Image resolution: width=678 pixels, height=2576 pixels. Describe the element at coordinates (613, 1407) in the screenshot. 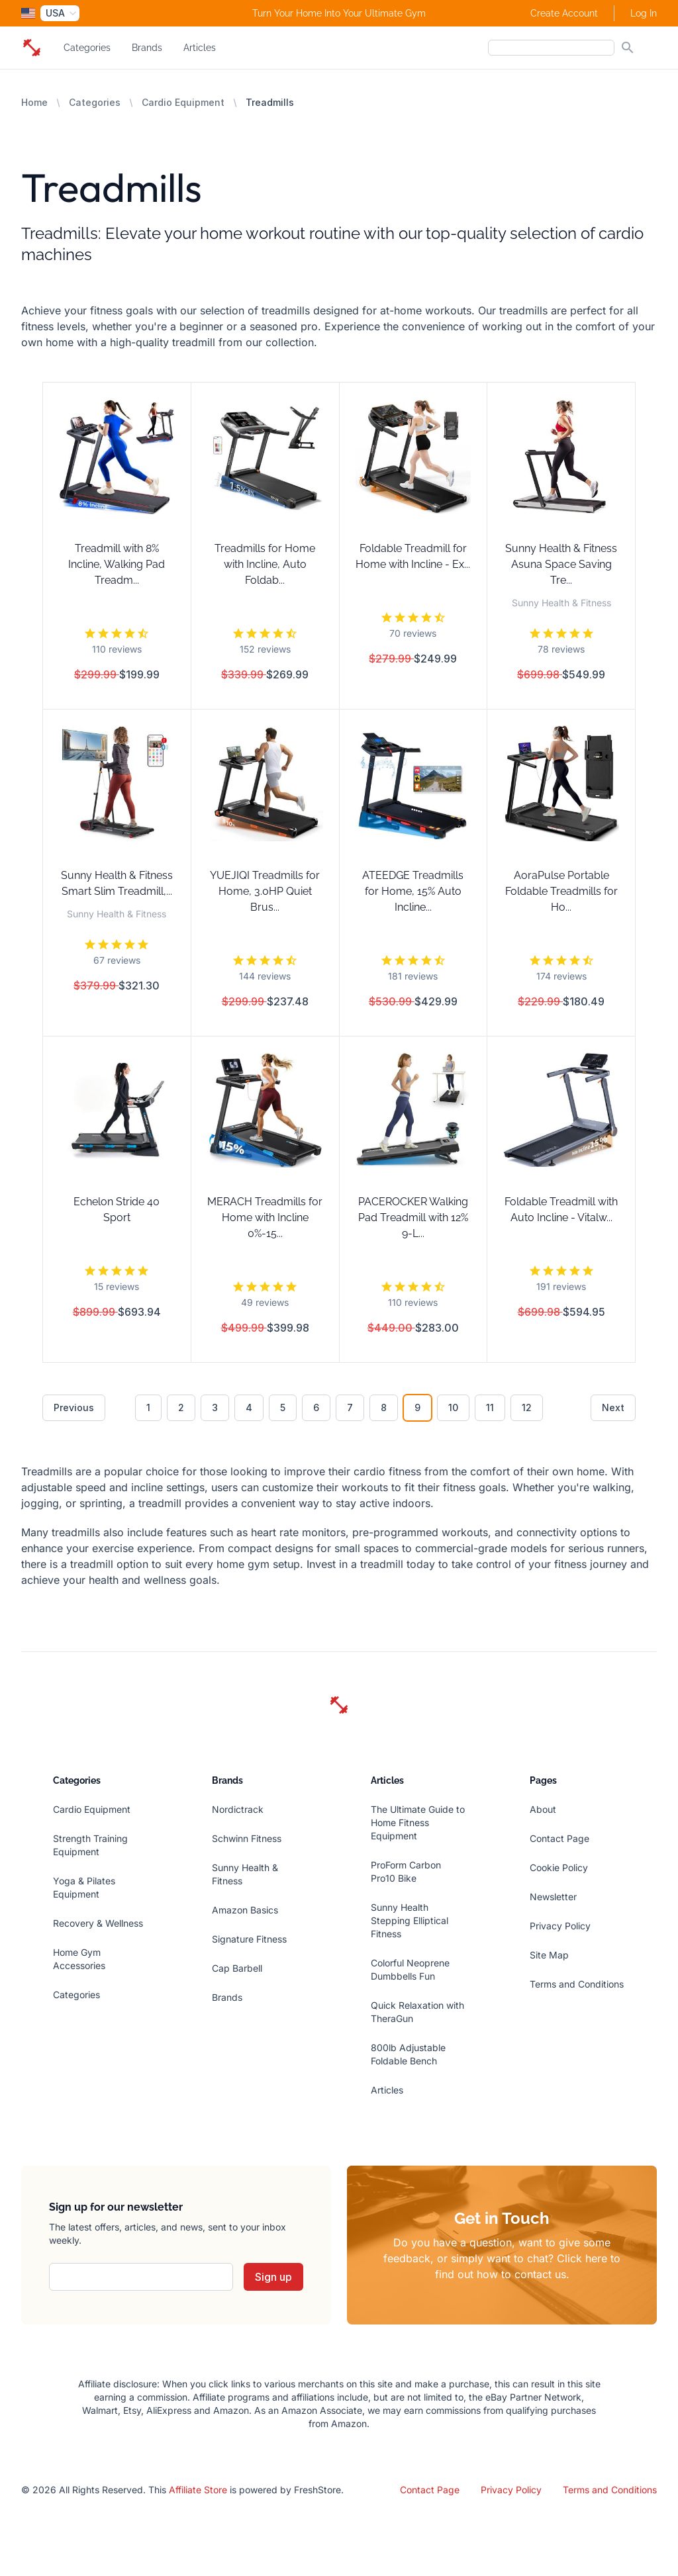

I see `Next` at that location.